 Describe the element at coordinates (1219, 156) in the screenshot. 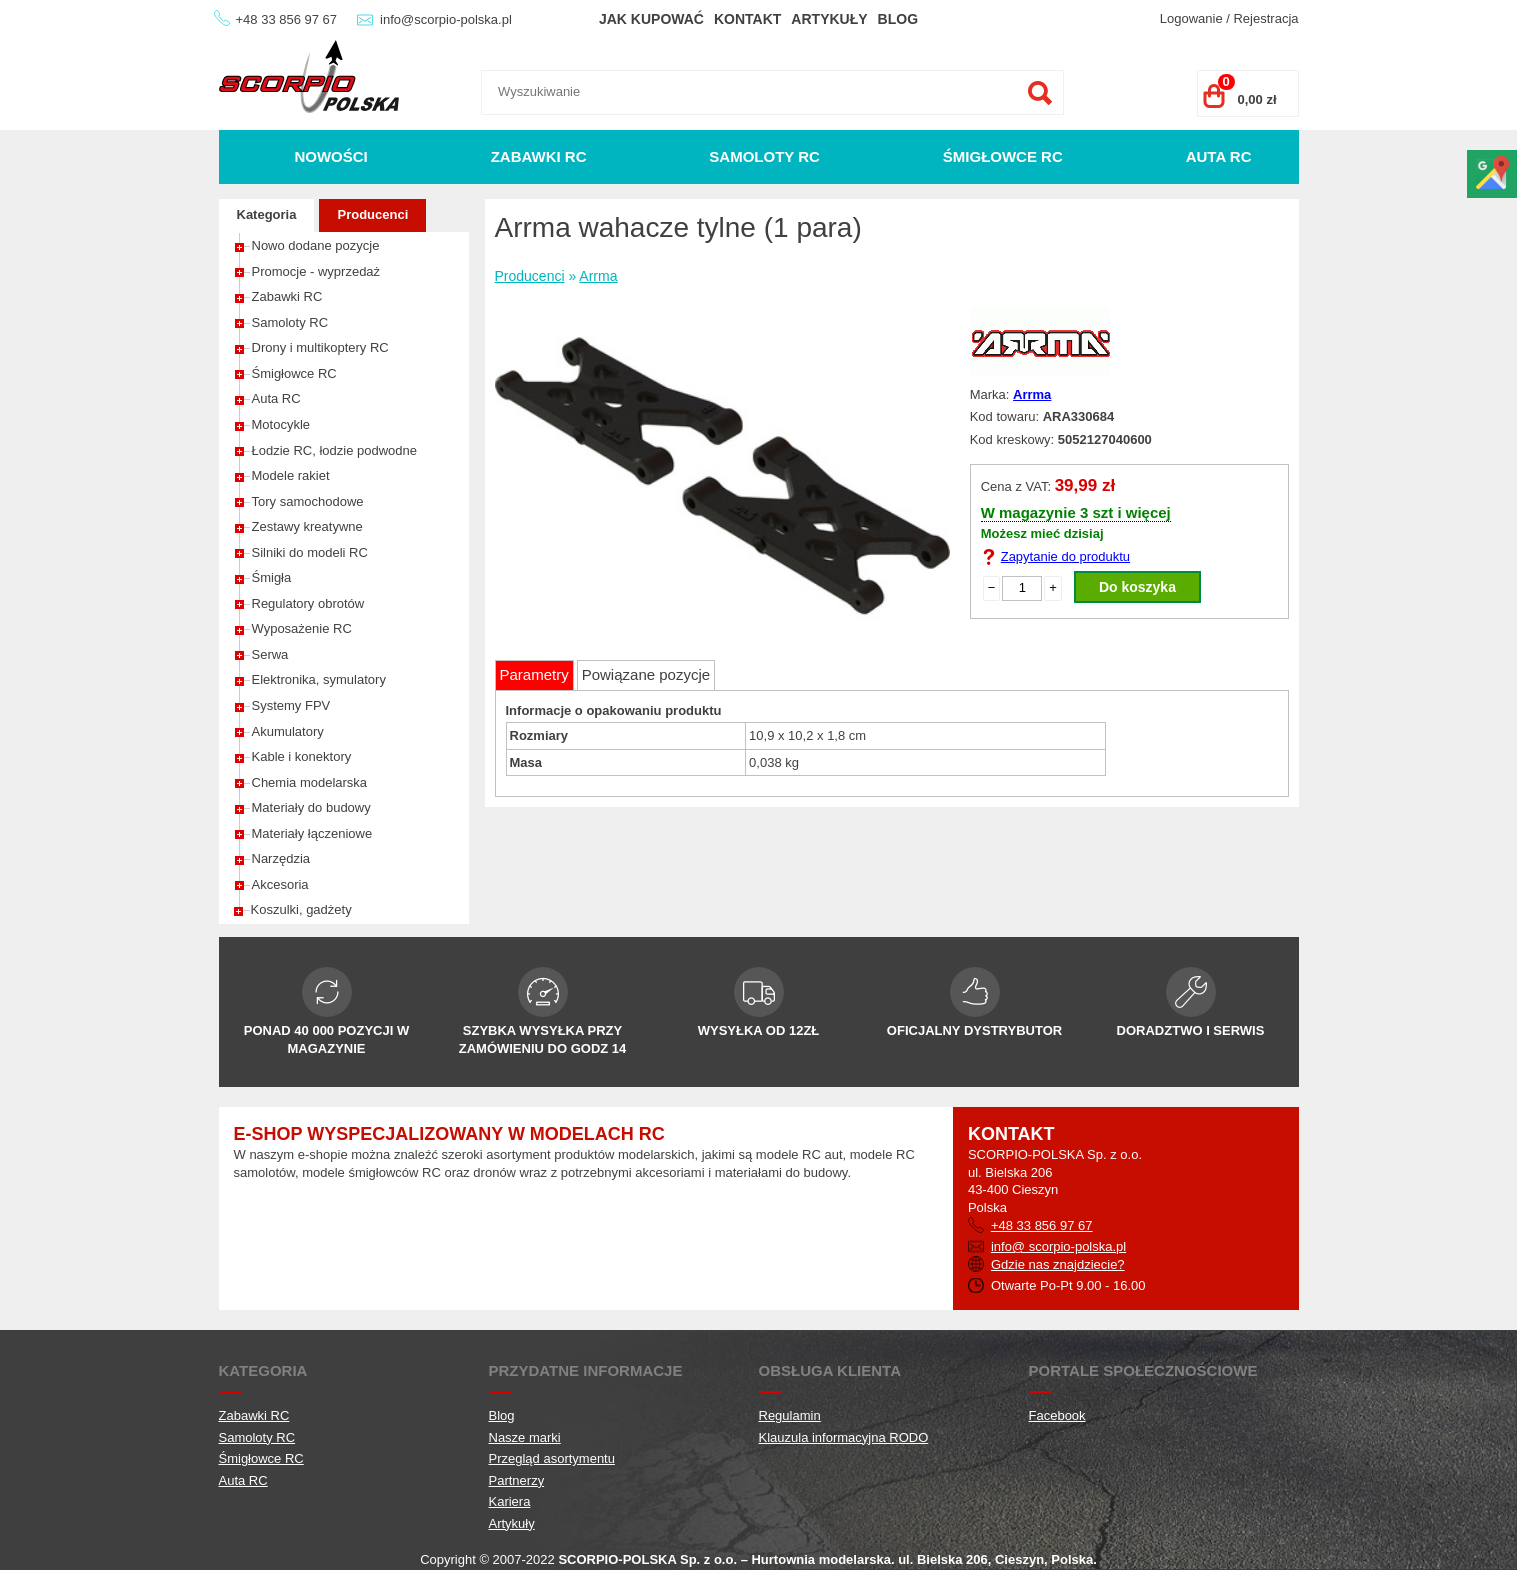

I see `Auta RC` at that location.